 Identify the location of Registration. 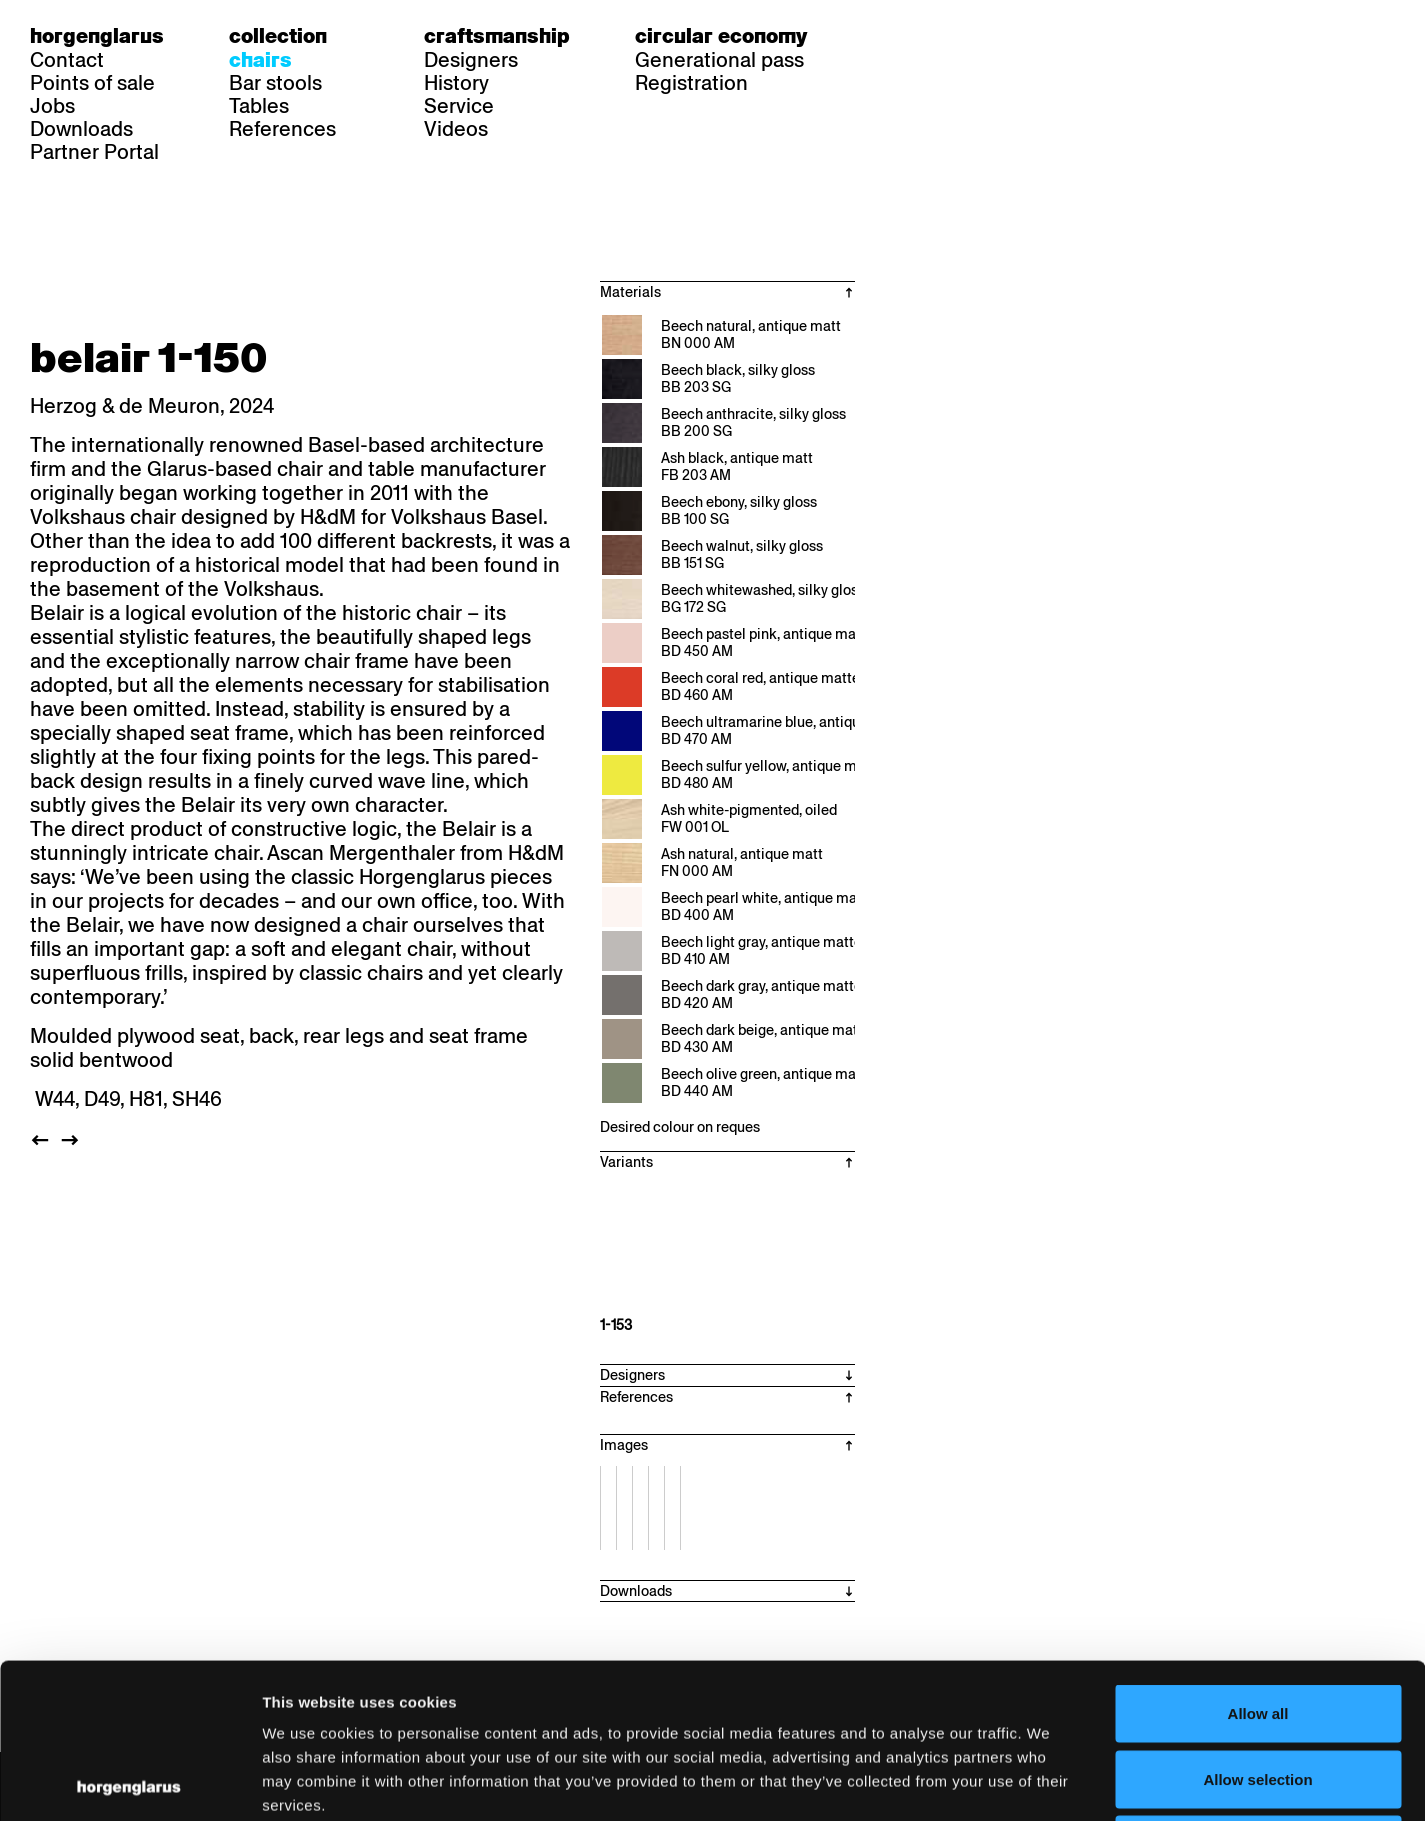
(691, 83).